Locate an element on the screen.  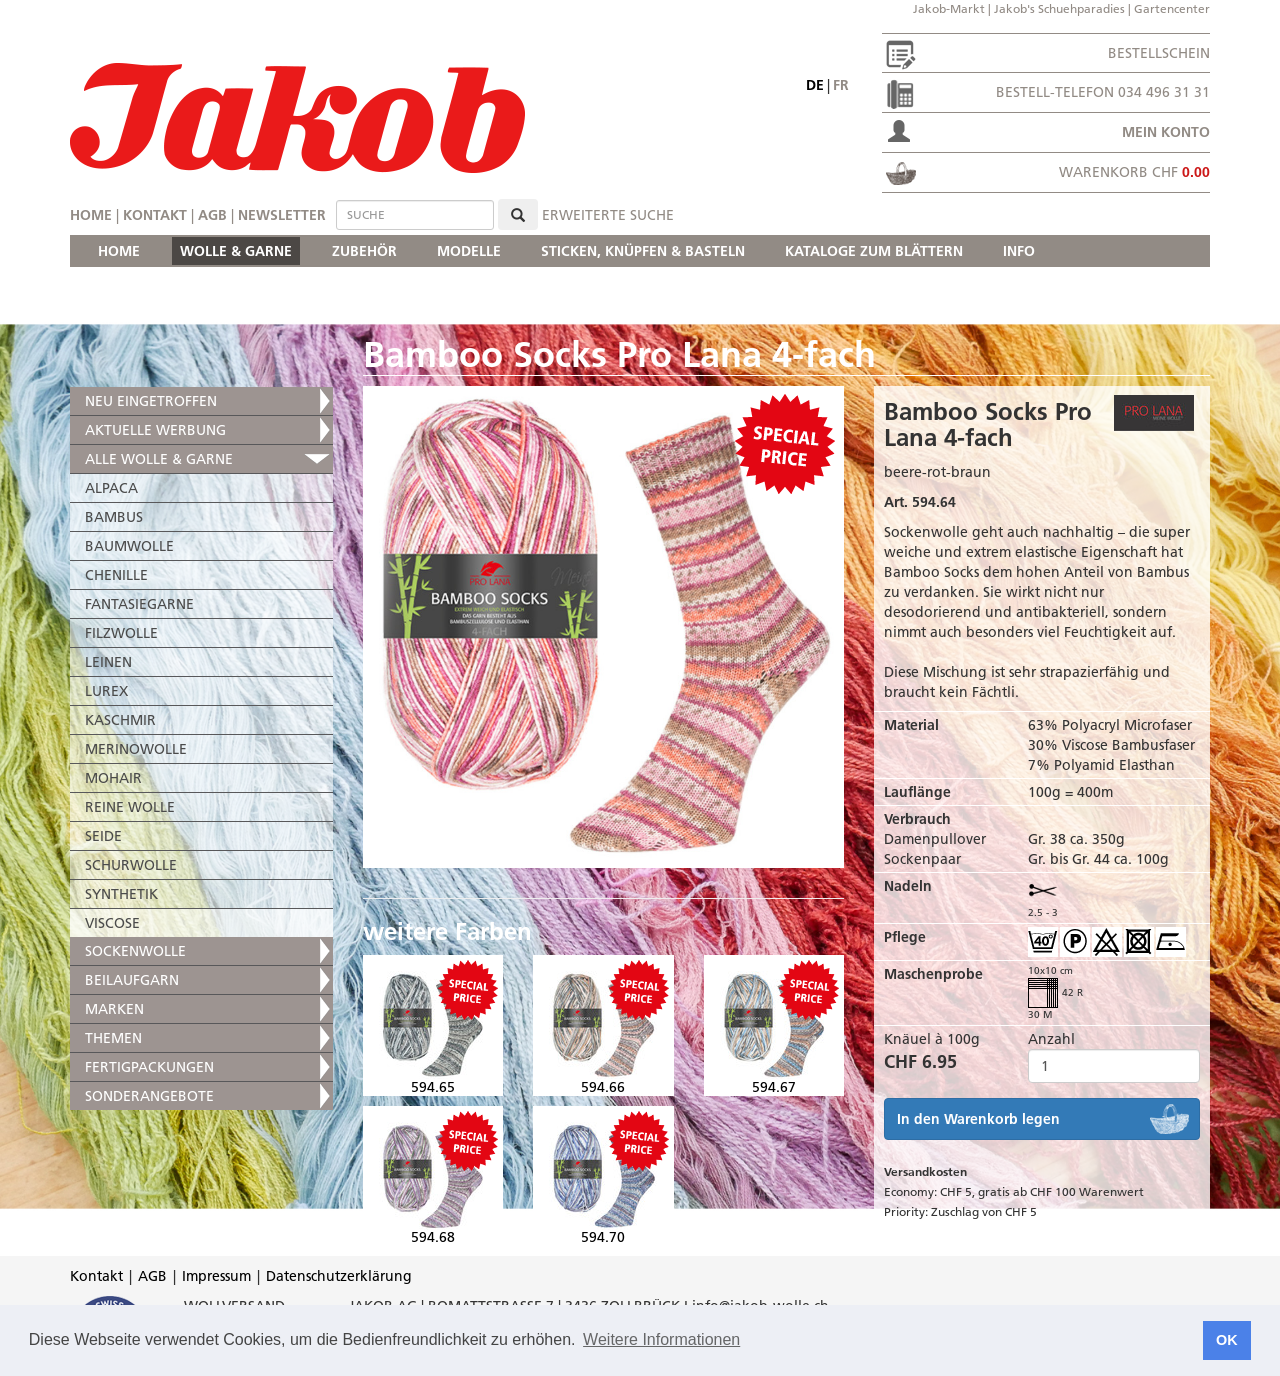
Warenkorb CHF is located at coordinates (1134, 172).